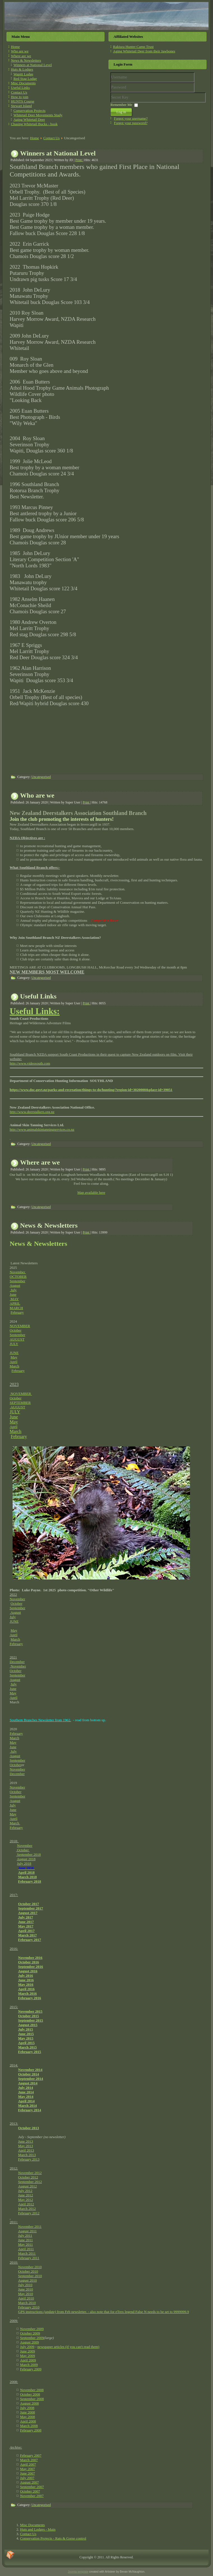 This screenshot has height=2576, width=213. I want to click on Aging Whitetail Deer, so click(29, 119).